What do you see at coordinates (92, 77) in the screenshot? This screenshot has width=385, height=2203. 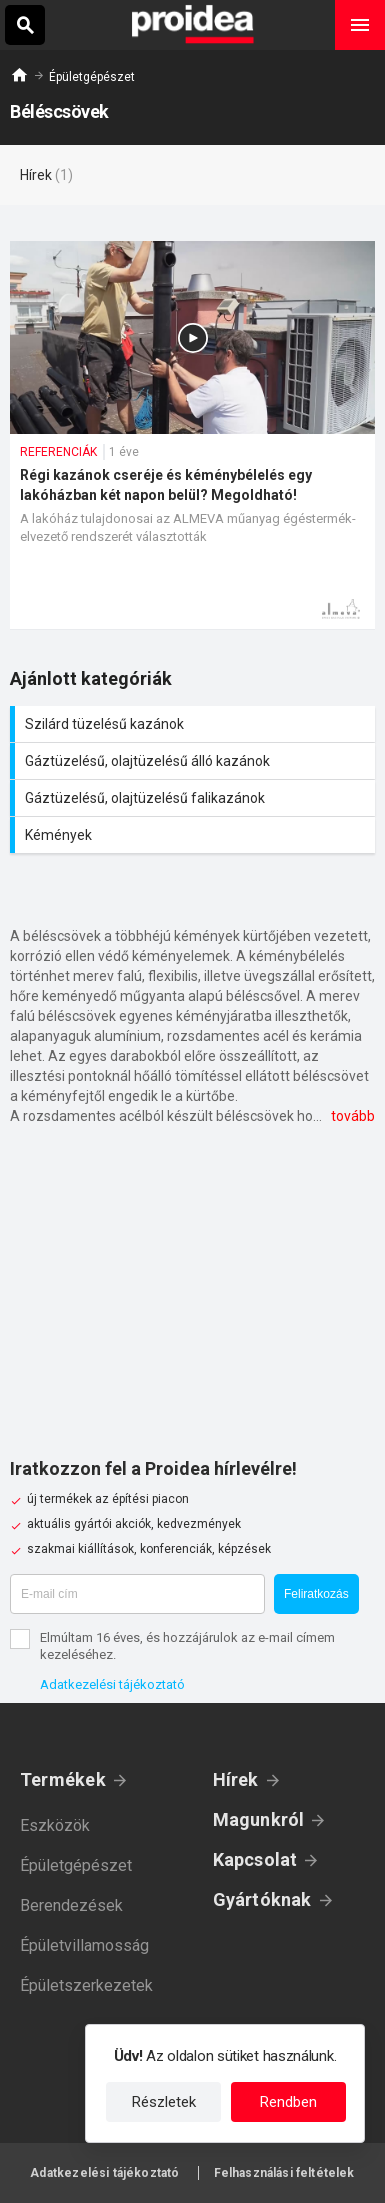 I see `Épületgépészet` at bounding box center [92, 77].